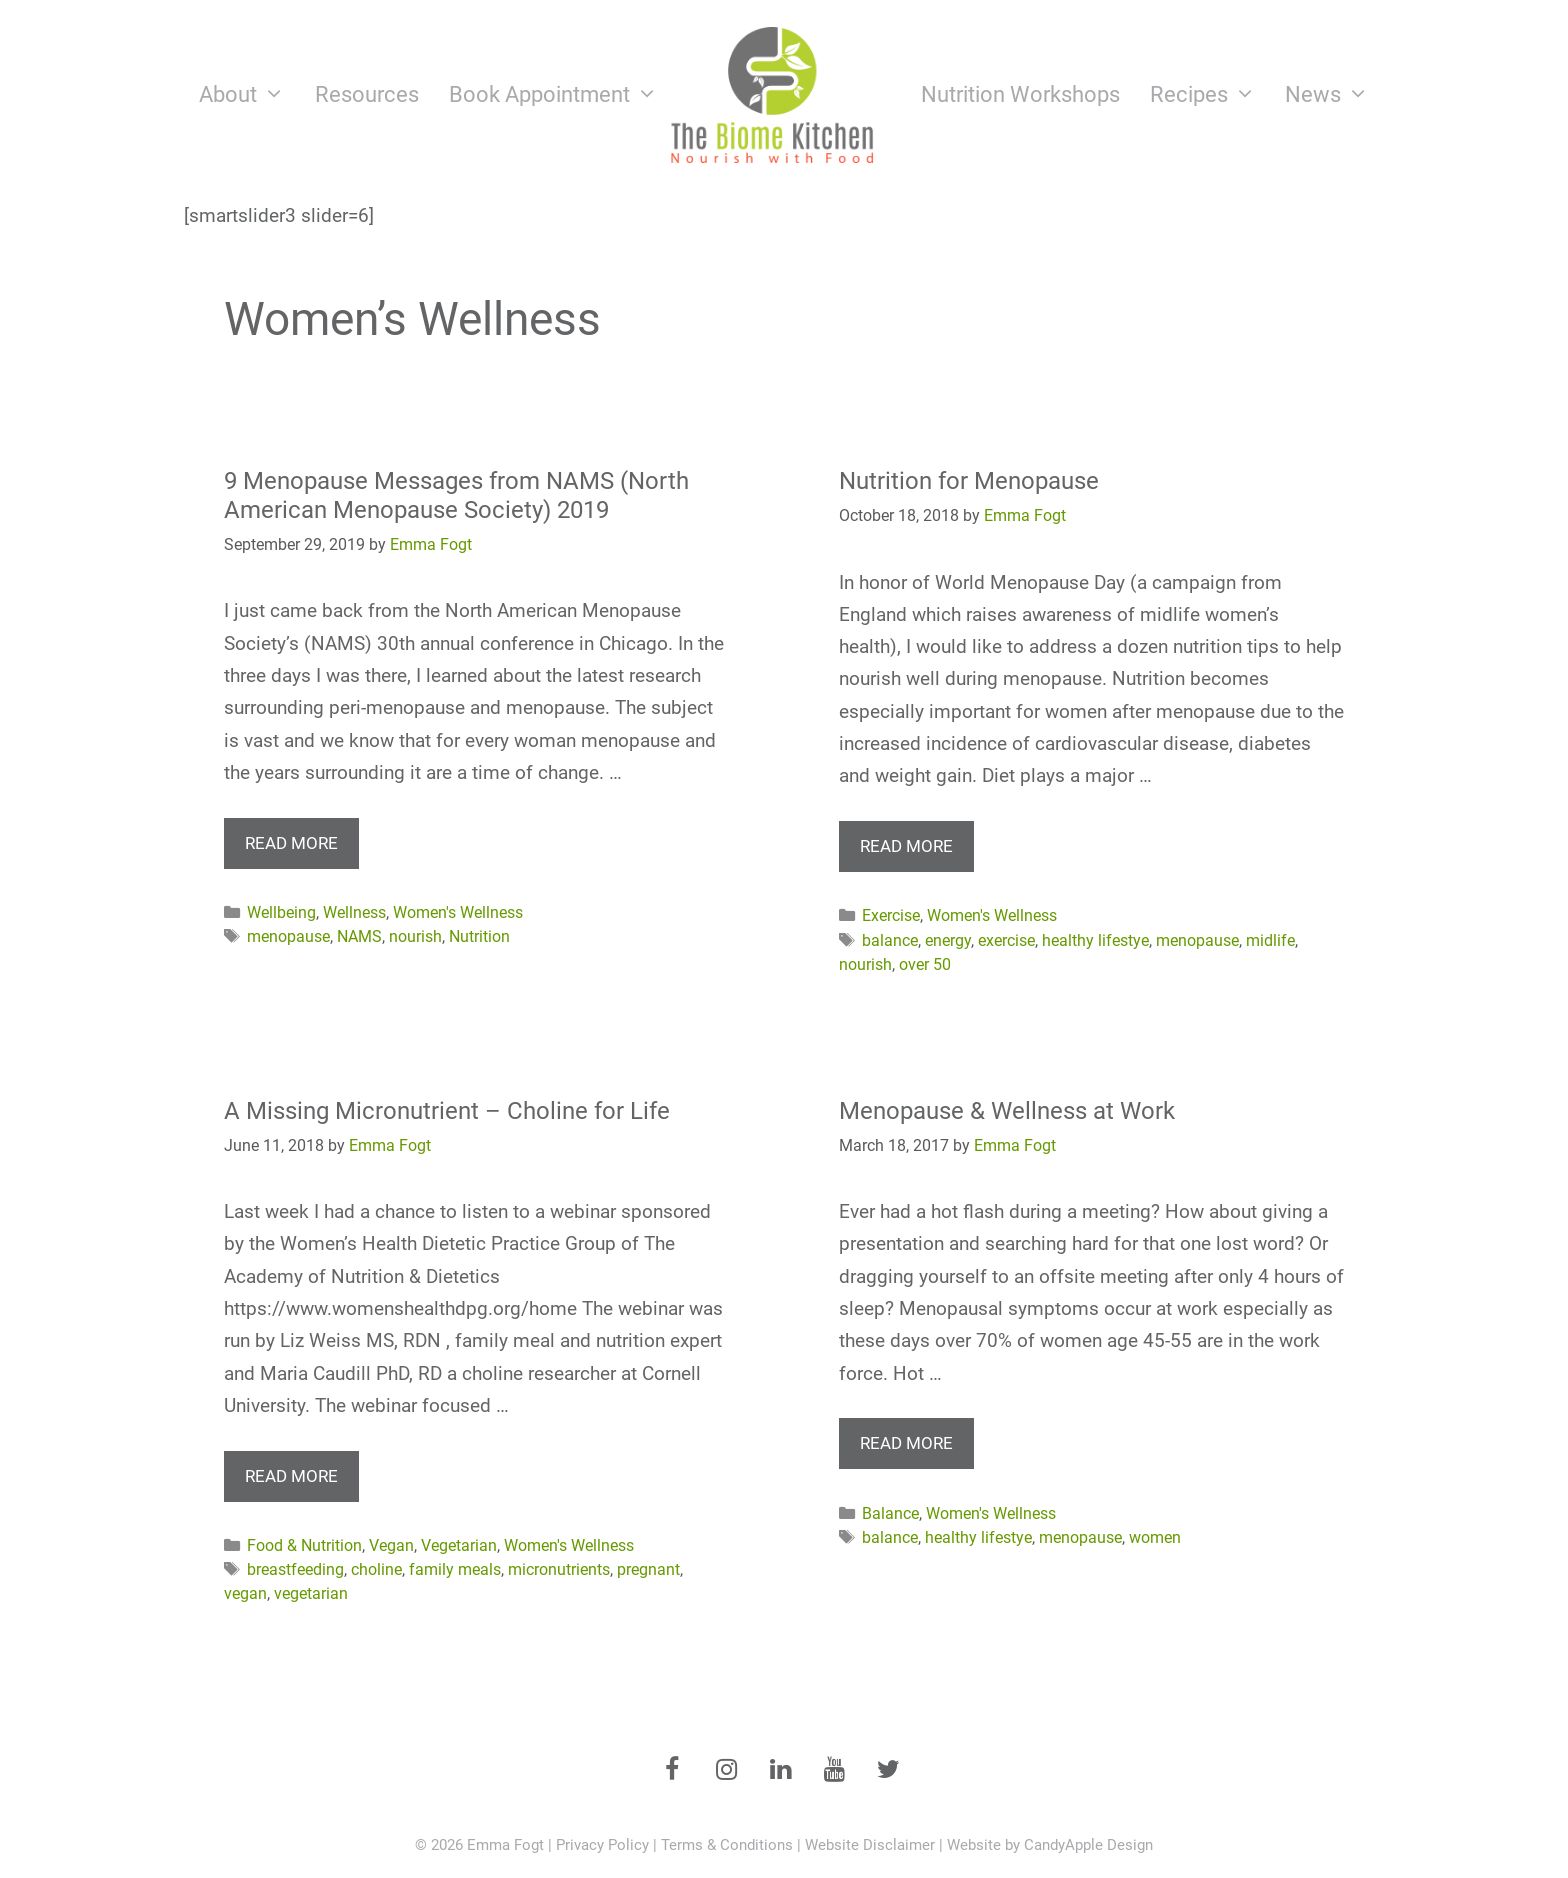  What do you see at coordinates (1270, 940) in the screenshot?
I see `midlife` at bounding box center [1270, 940].